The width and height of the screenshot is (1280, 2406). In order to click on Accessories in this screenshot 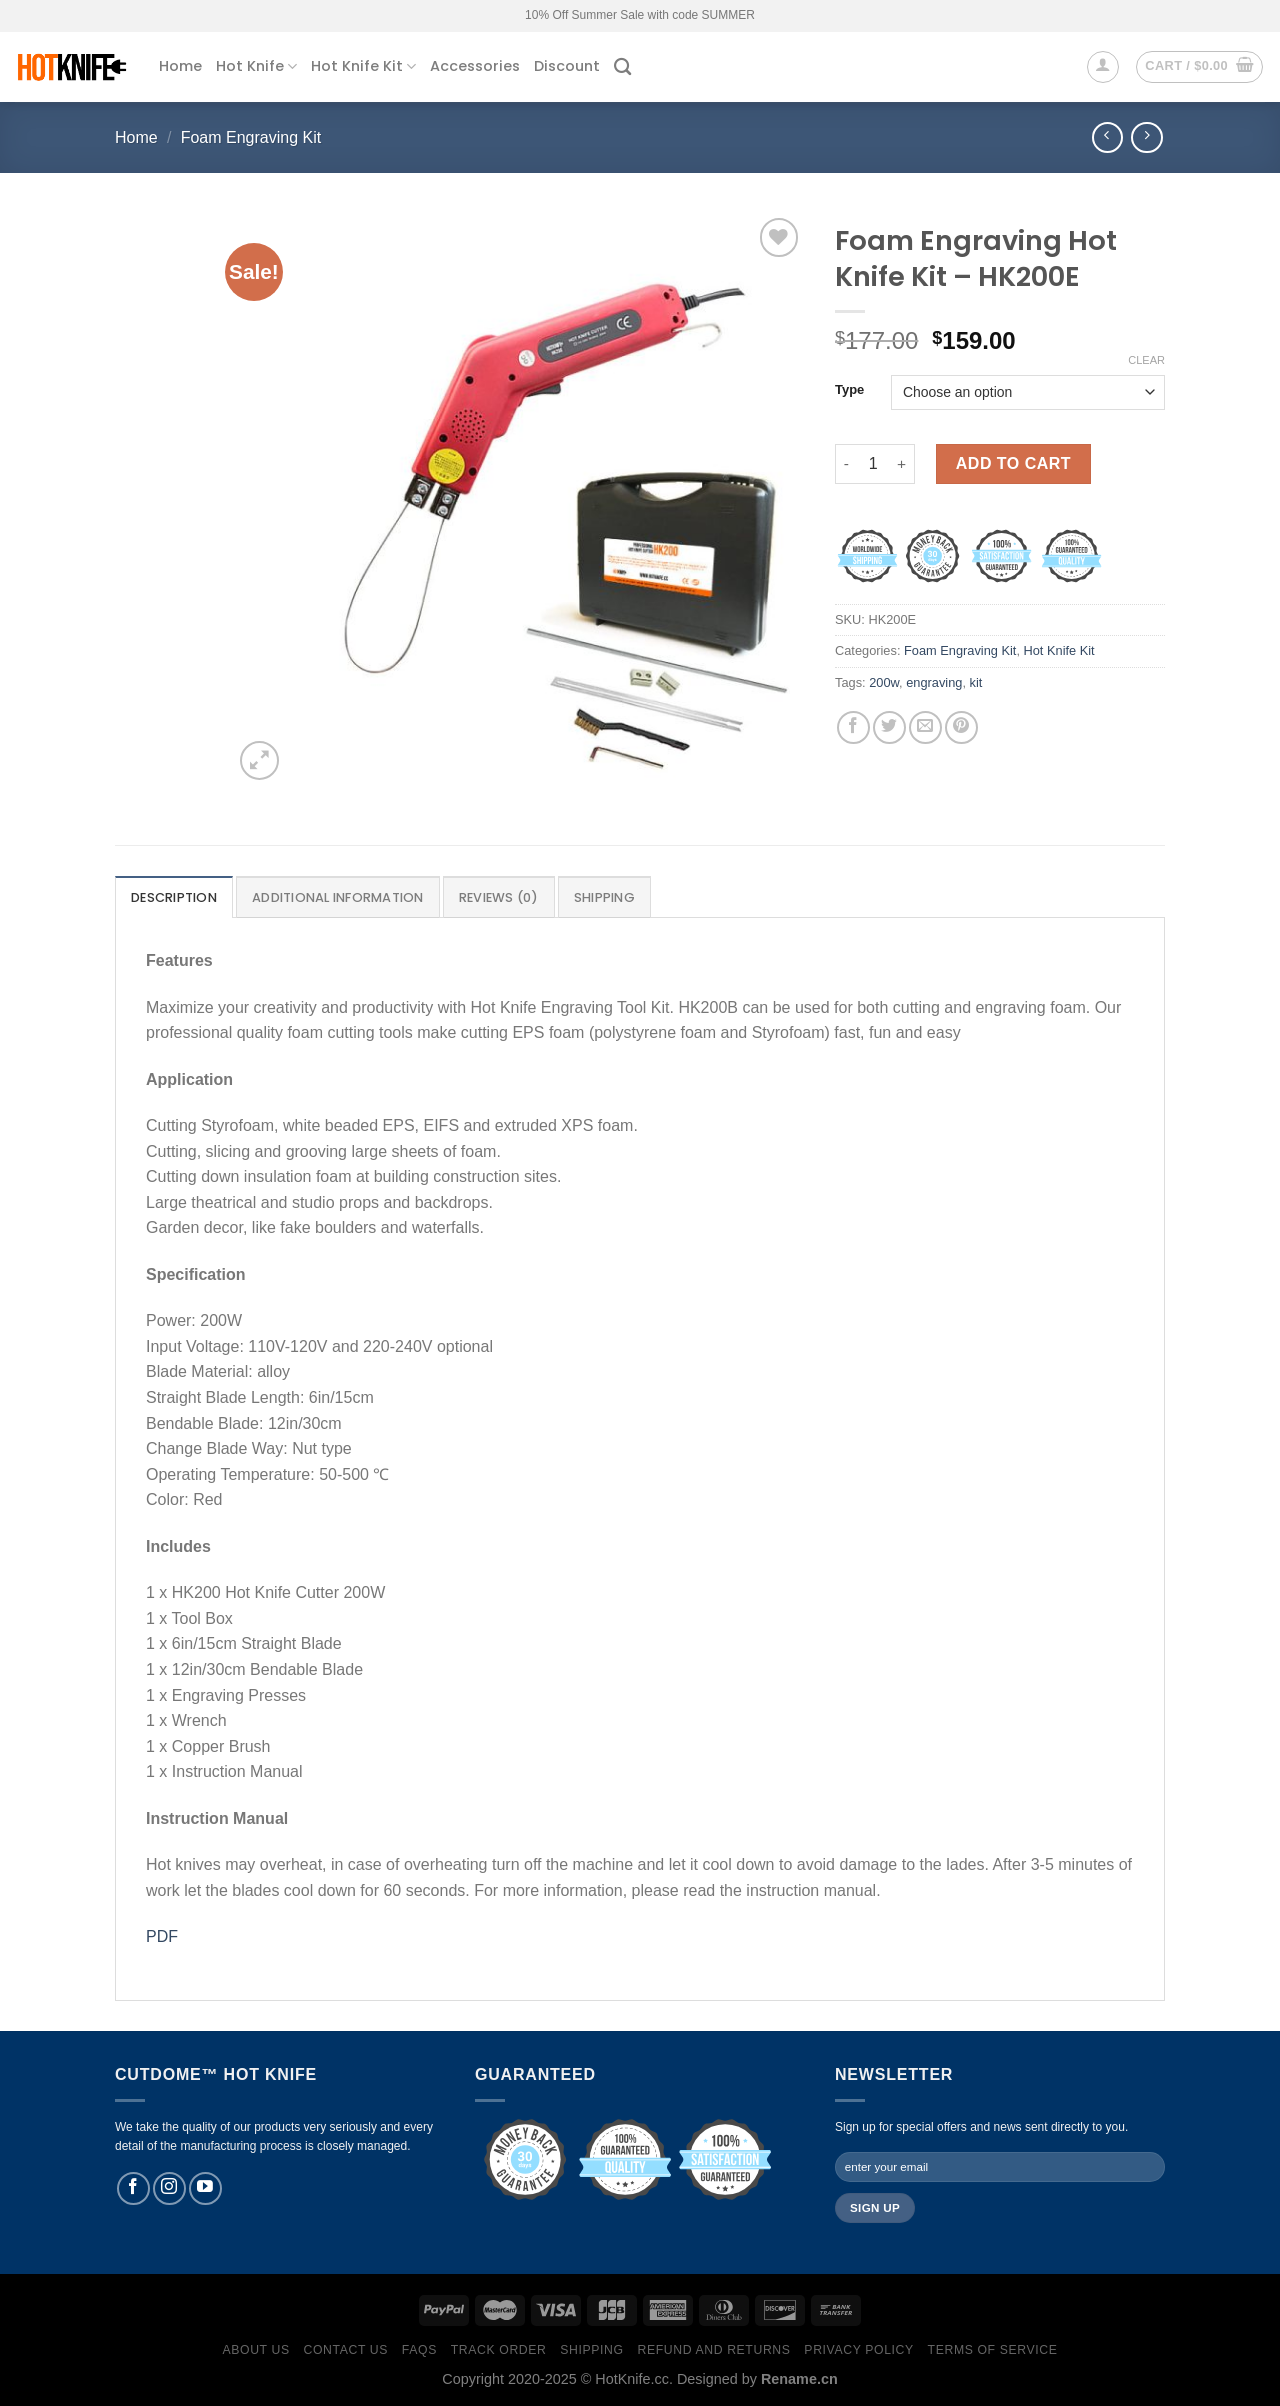, I will do `click(475, 66)`.